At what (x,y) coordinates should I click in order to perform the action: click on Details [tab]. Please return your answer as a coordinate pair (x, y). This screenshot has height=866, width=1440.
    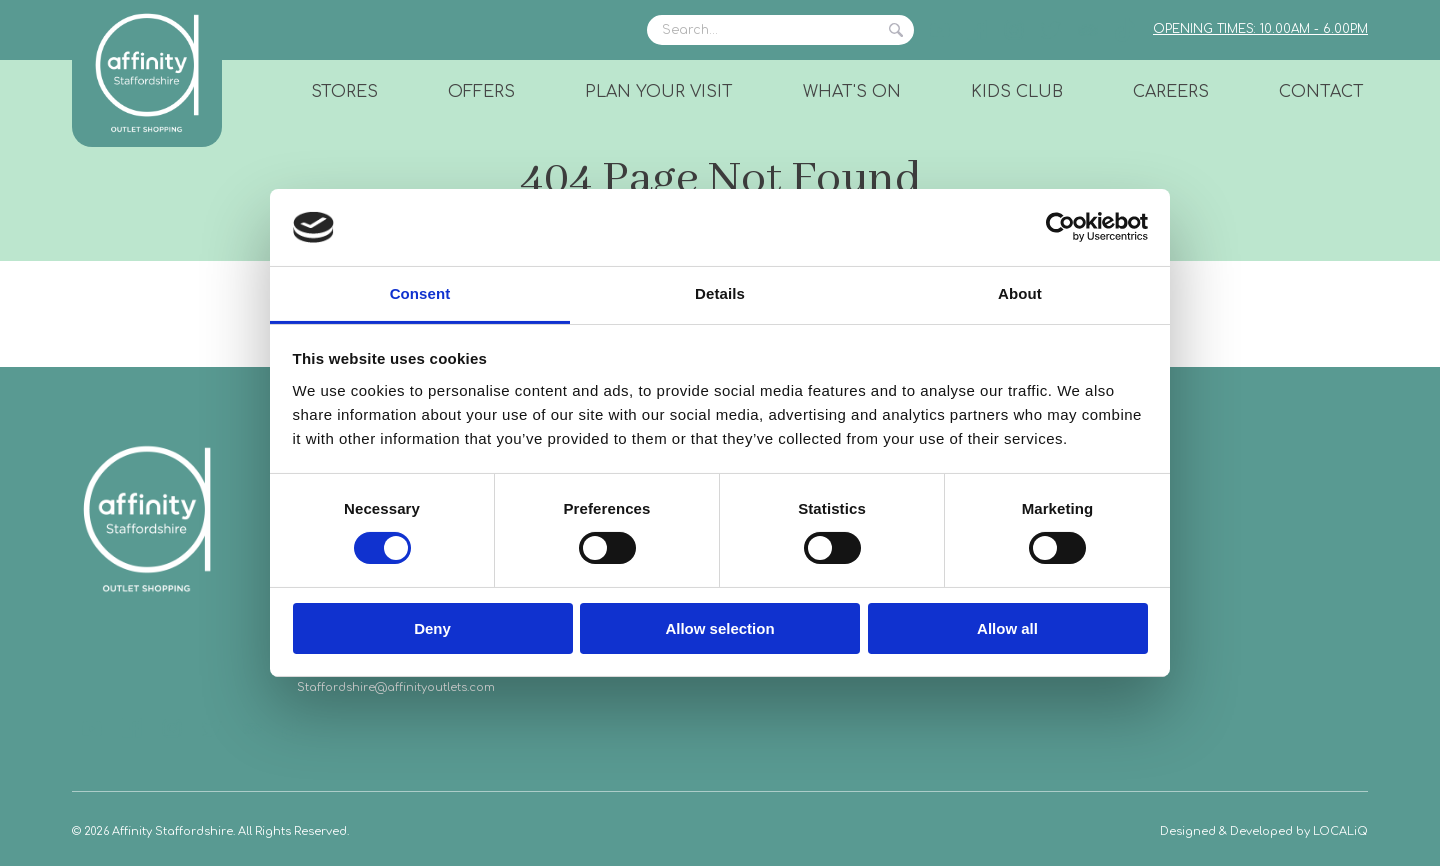
    Looking at the image, I should click on (720, 293).